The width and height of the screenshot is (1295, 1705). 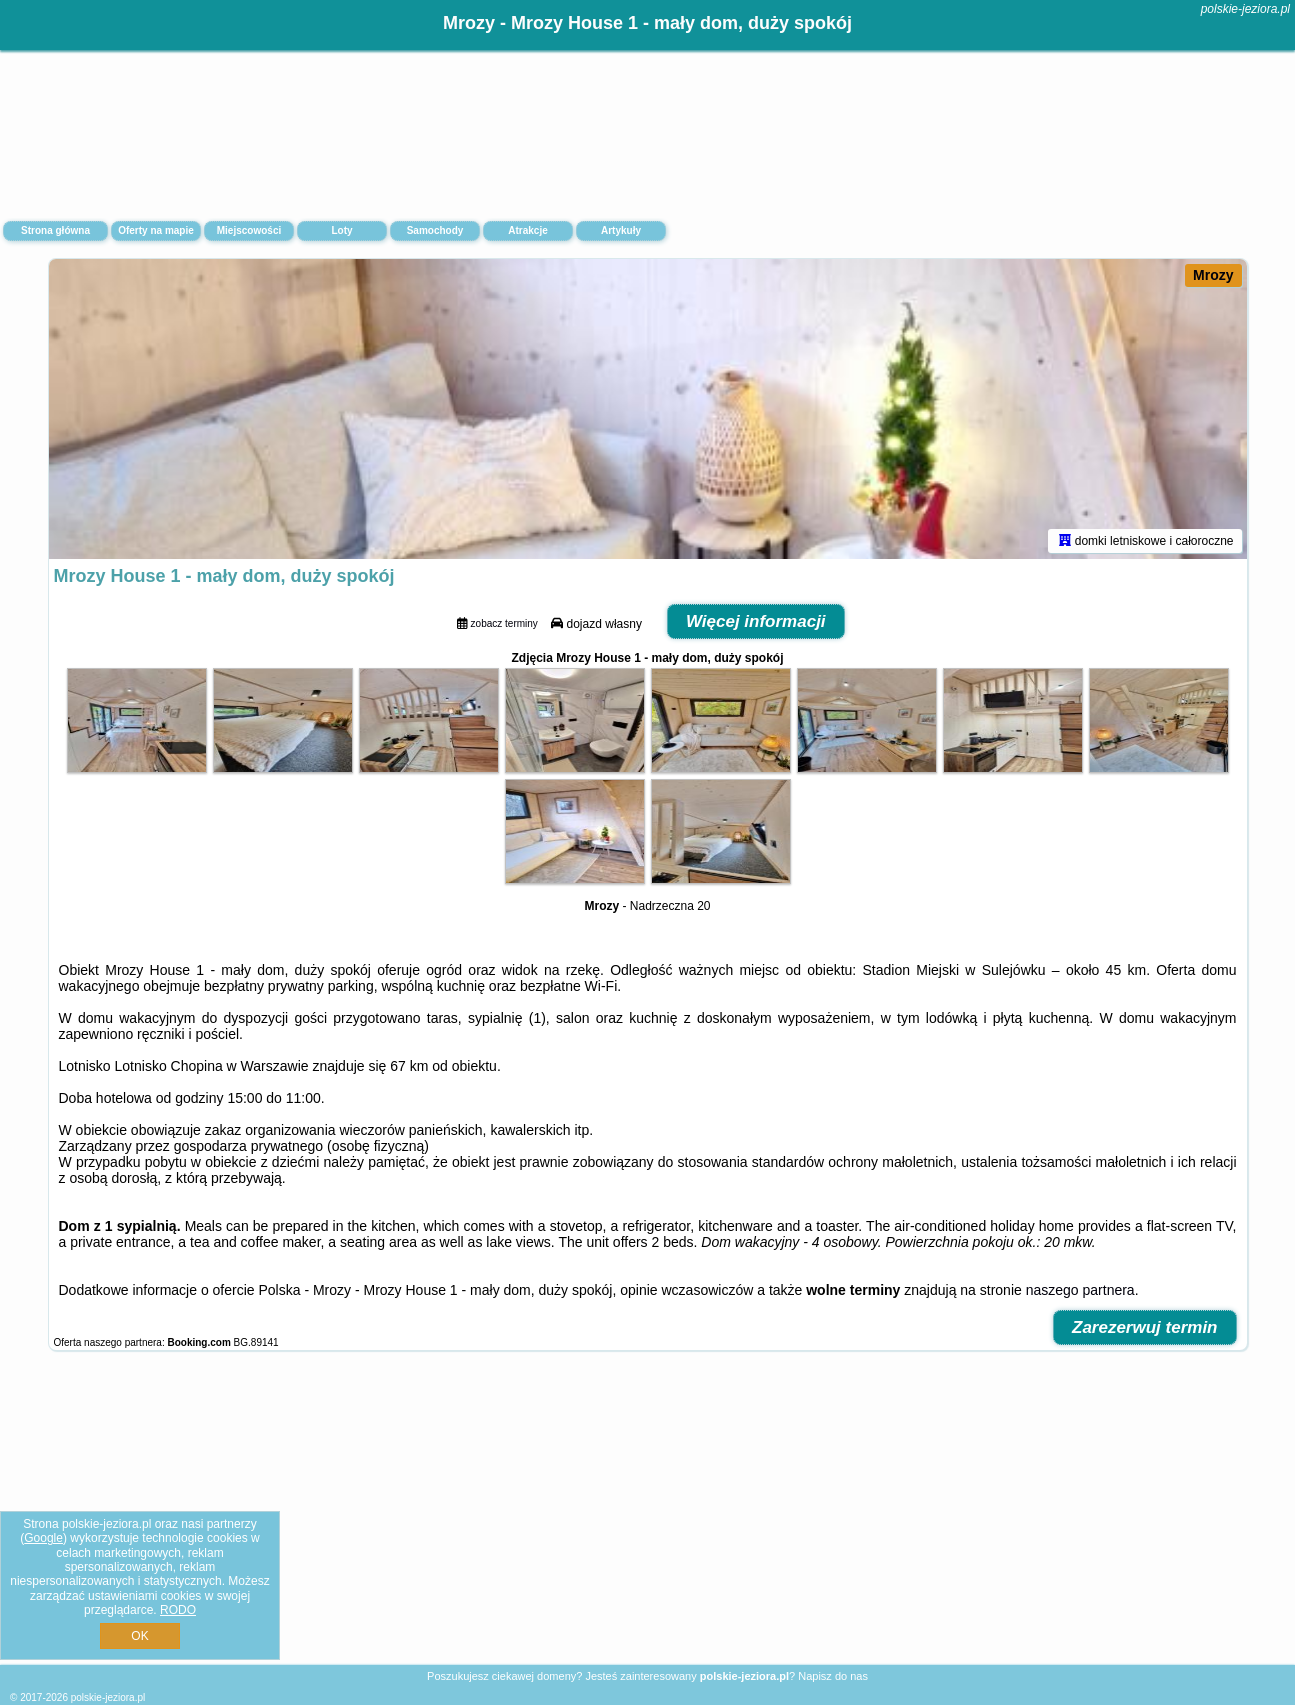 What do you see at coordinates (156, 230) in the screenshot?
I see `Oferty na mapie` at bounding box center [156, 230].